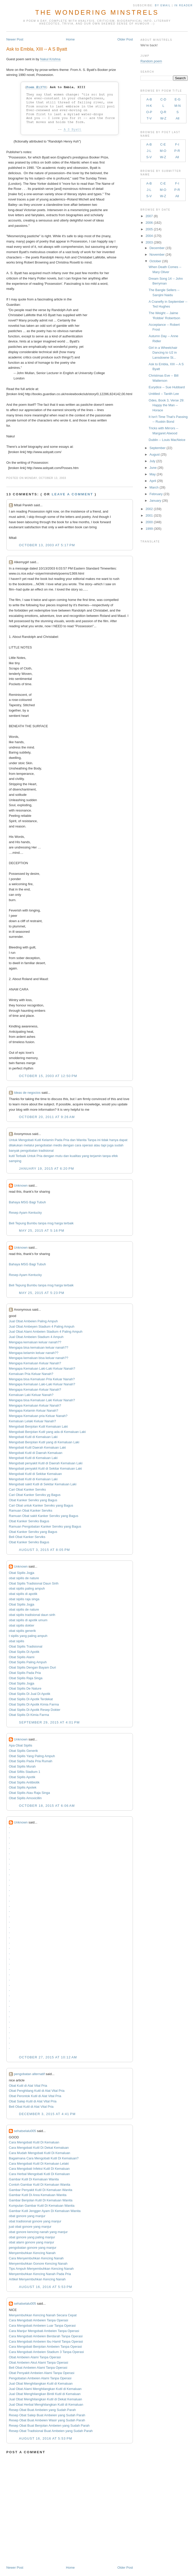 This screenshot has width=194, height=2576. What do you see at coordinates (34, 1710) in the screenshot?
I see `Obat Sipilis Di Apotik Resep Dokter` at bounding box center [34, 1710].